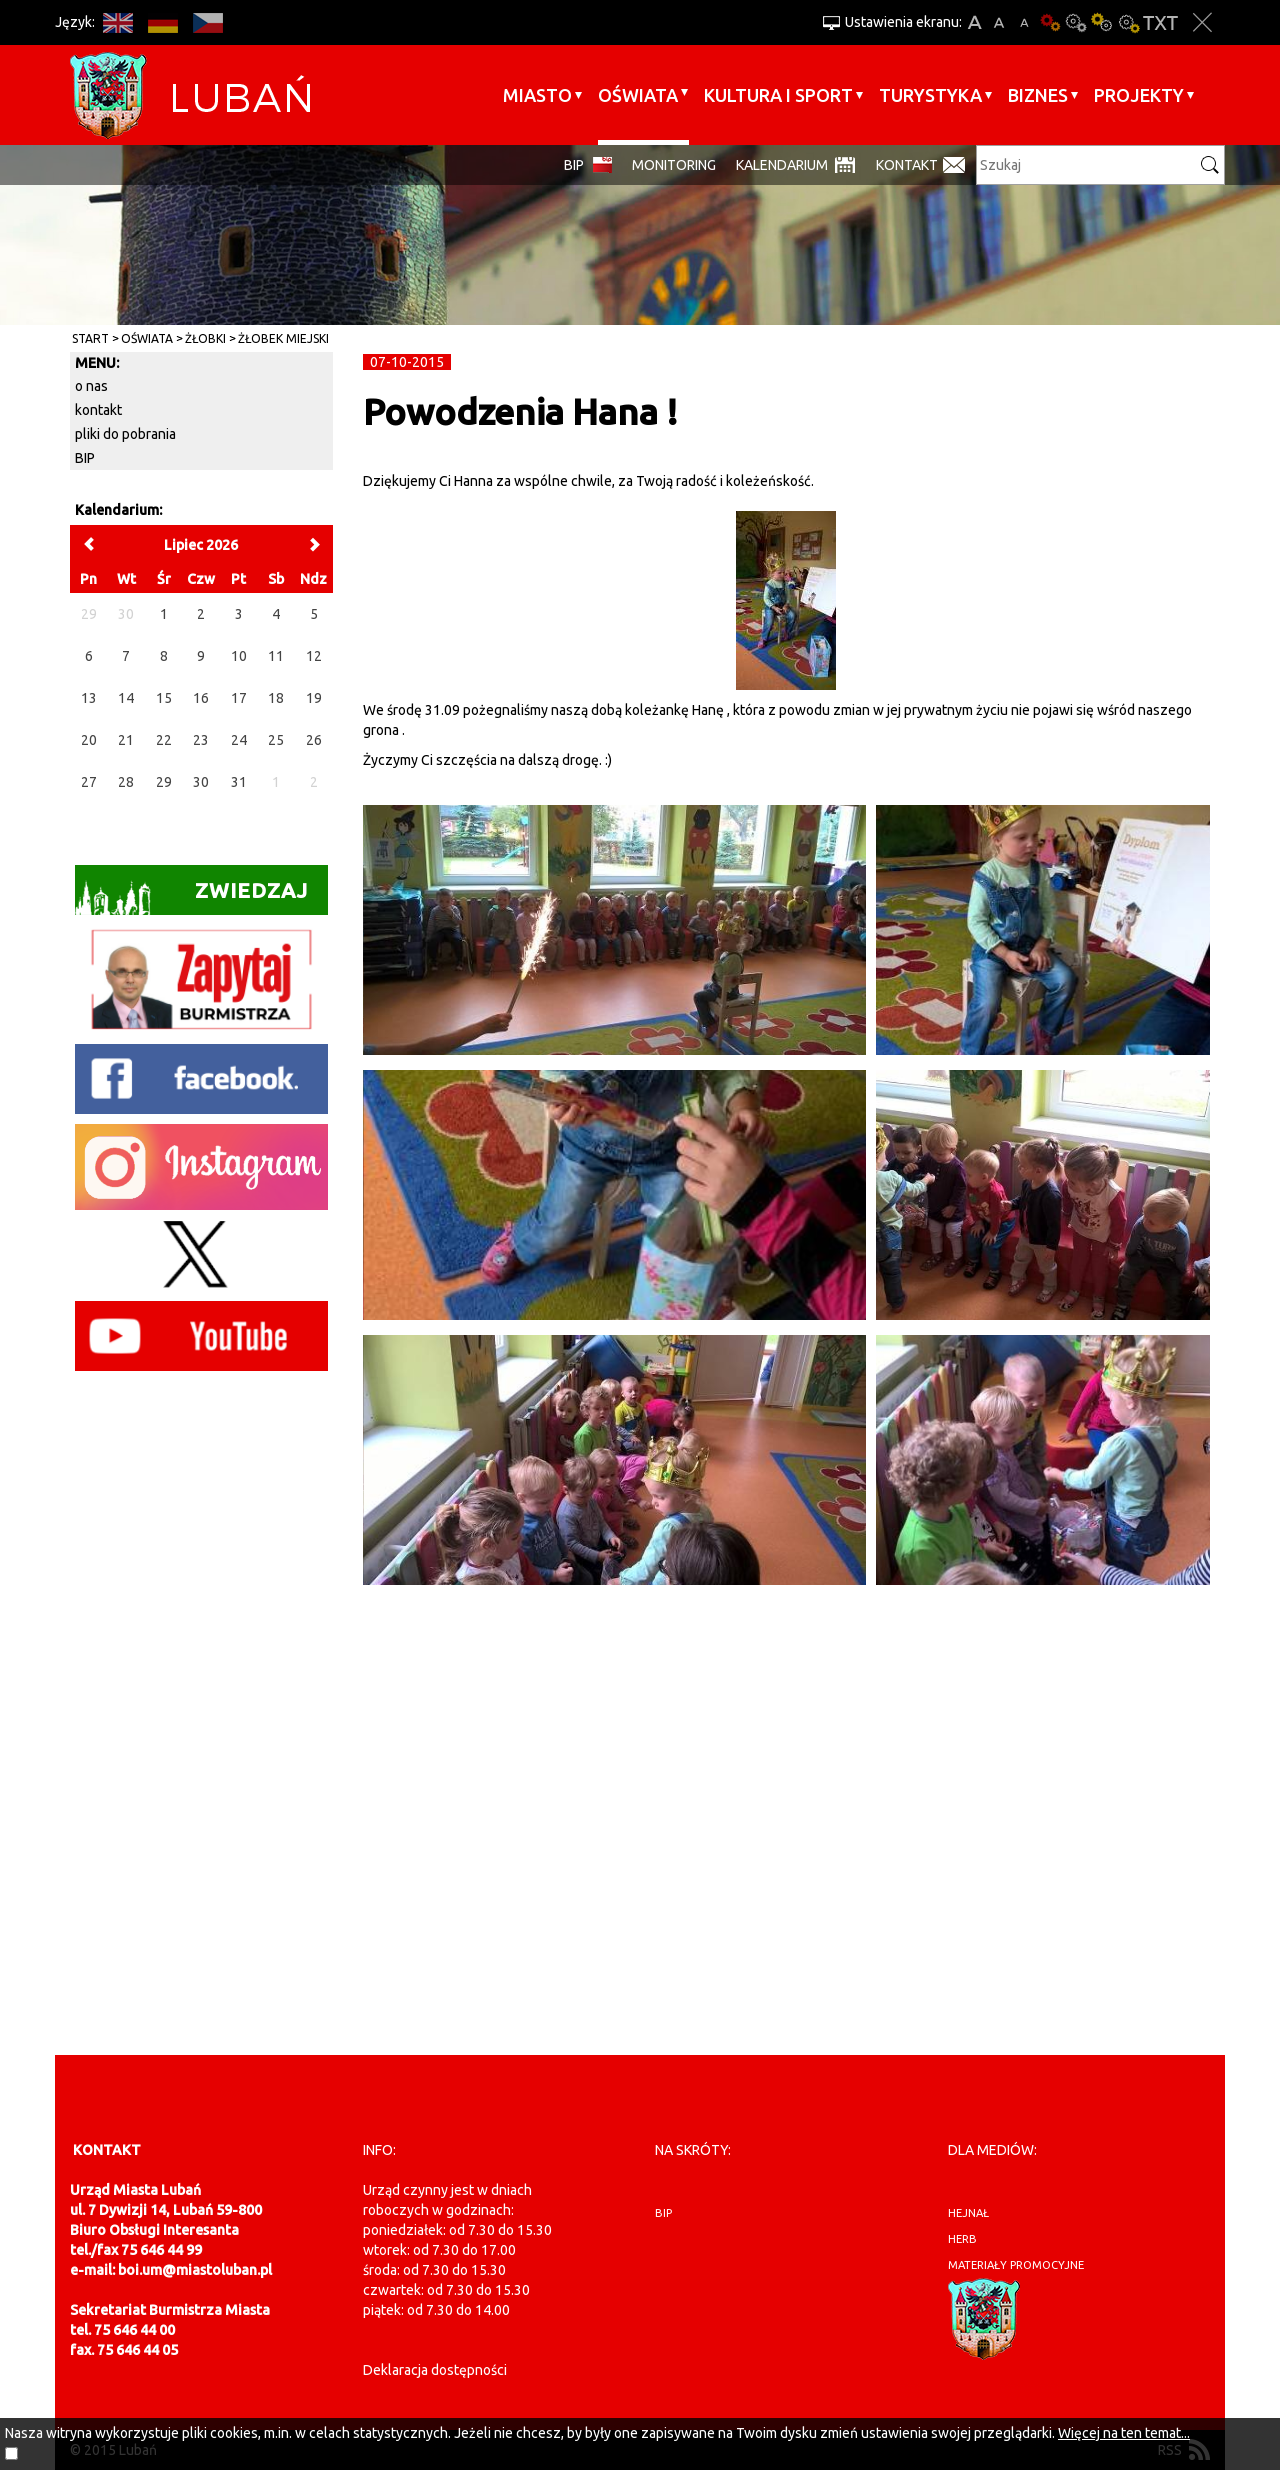 The image size is (1280, 2470). What do you see at coordinates (191, 896) in the screenshot?
I see `Zwiedzaj` at bounding box center [191, 896].